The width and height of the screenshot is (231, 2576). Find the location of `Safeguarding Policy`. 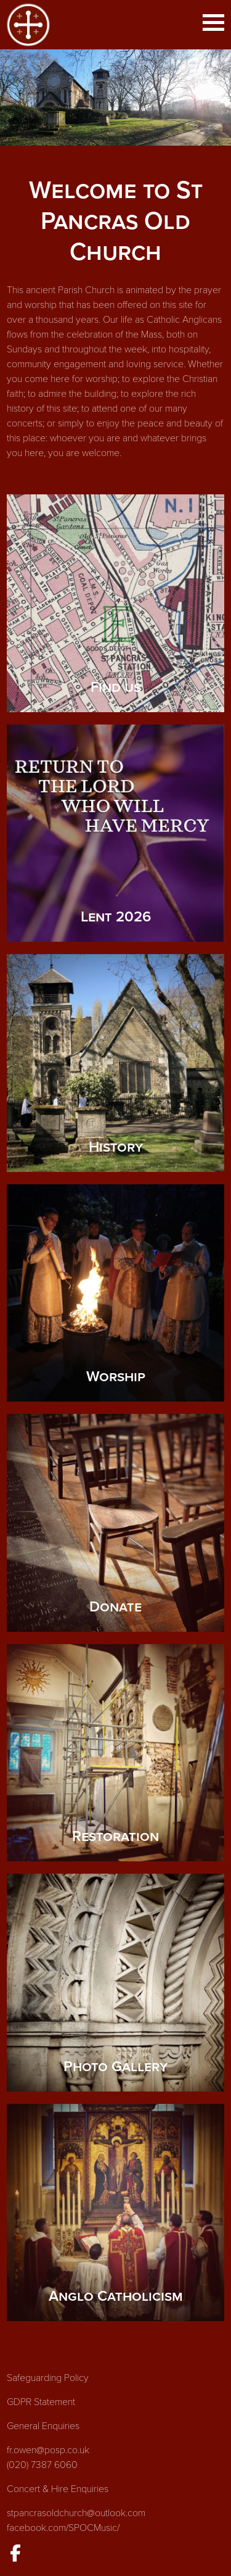

Safeguarding Policy is located at coordinates (48, 2378).